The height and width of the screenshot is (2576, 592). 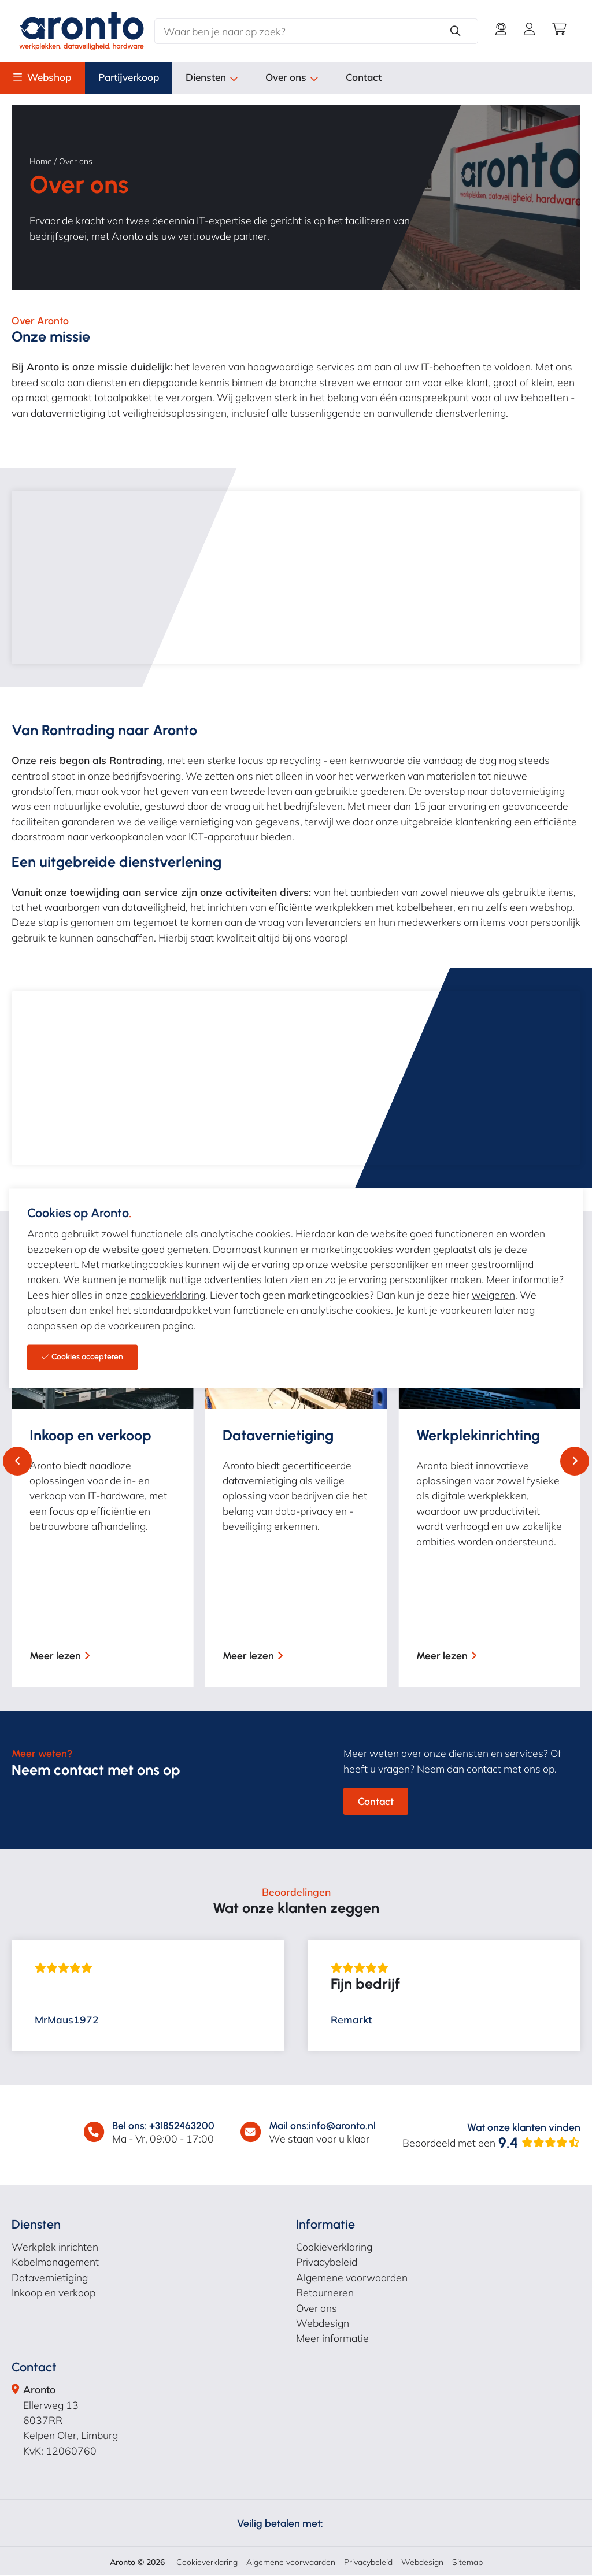 I want to click on Webdesign, so click(x=322, y=2324).